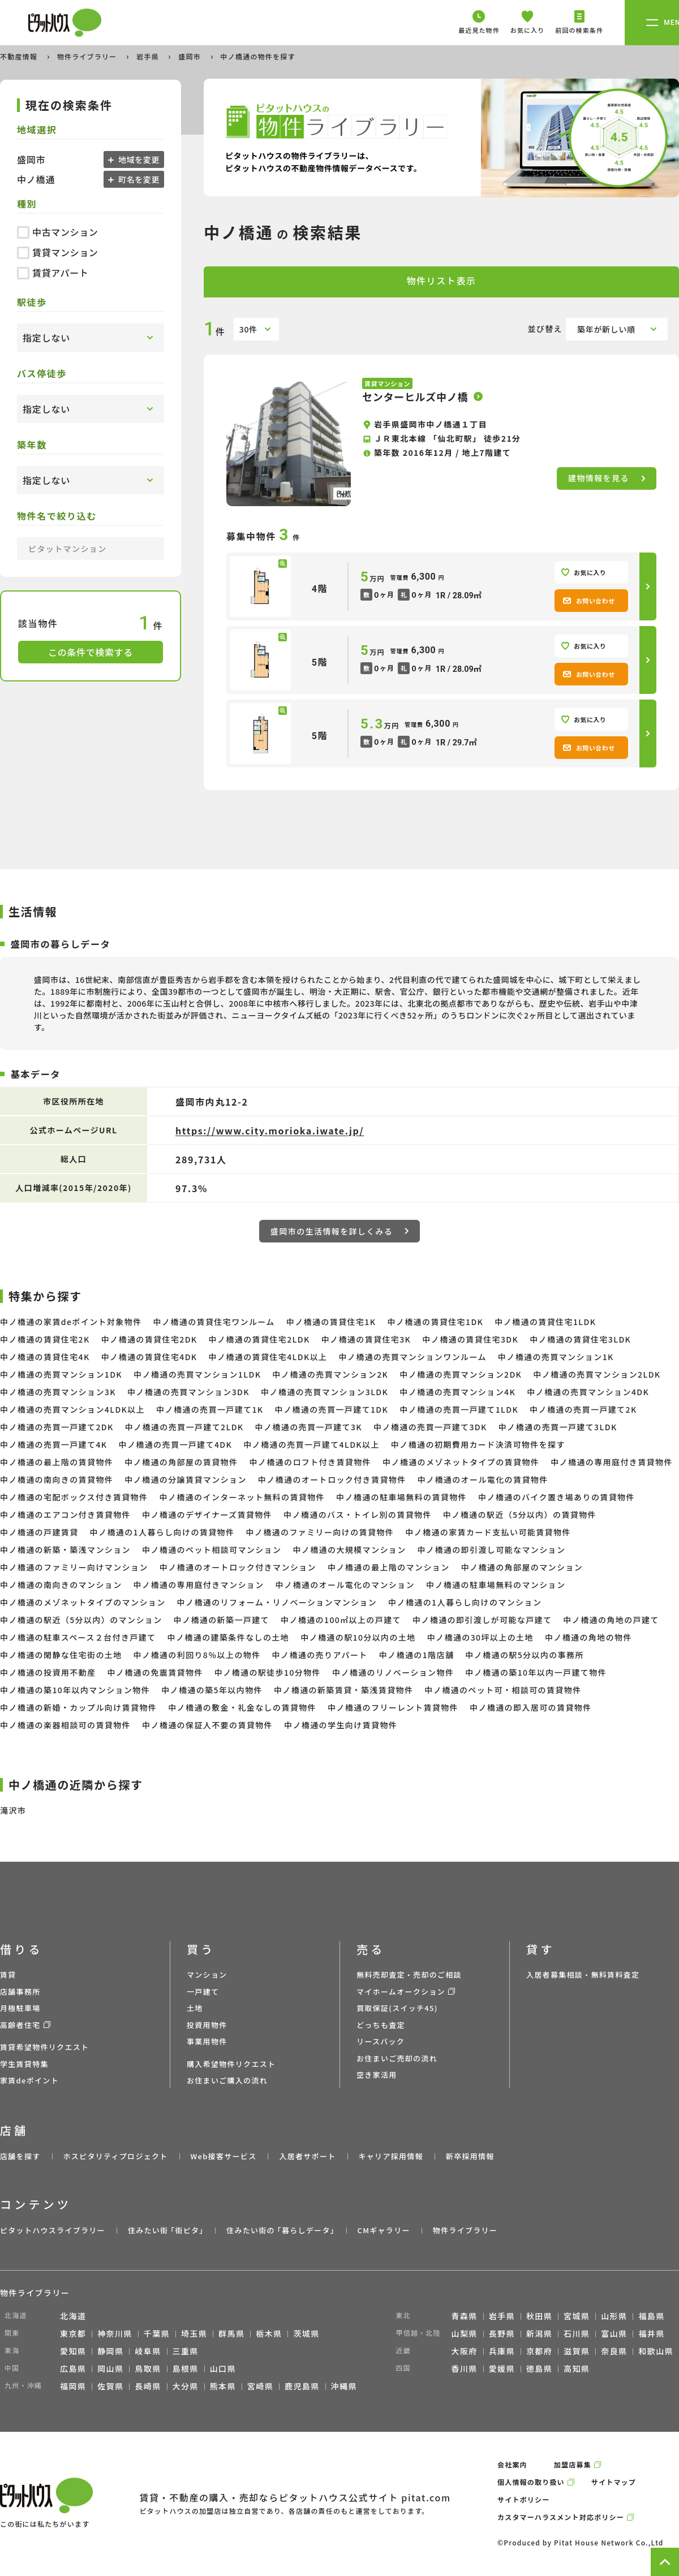 This screenshot has height=2576, width=679. I want to click on 月極駐車場, so click(20, 2008).